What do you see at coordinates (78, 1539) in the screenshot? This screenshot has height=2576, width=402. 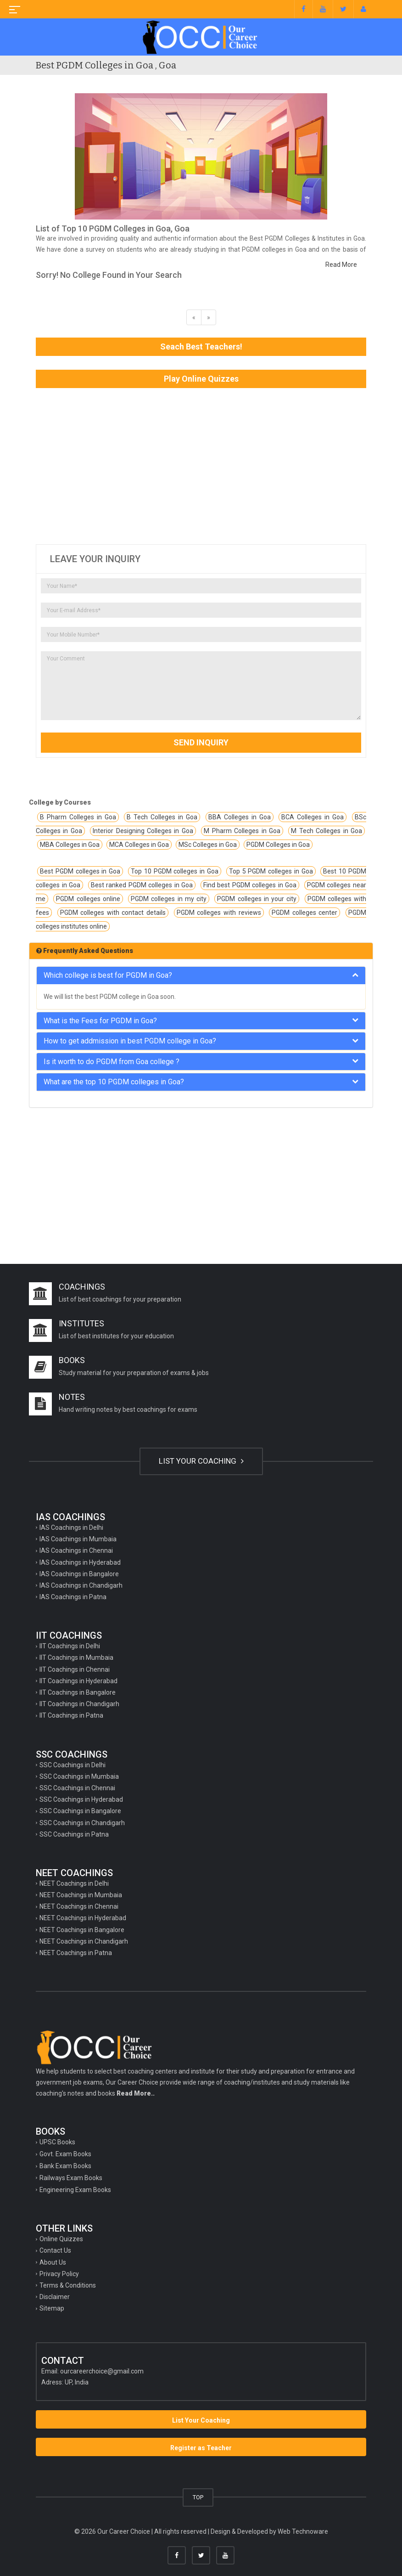 I see `IAS Coachings in Mumbaia` at bounding box center [78, 1539].